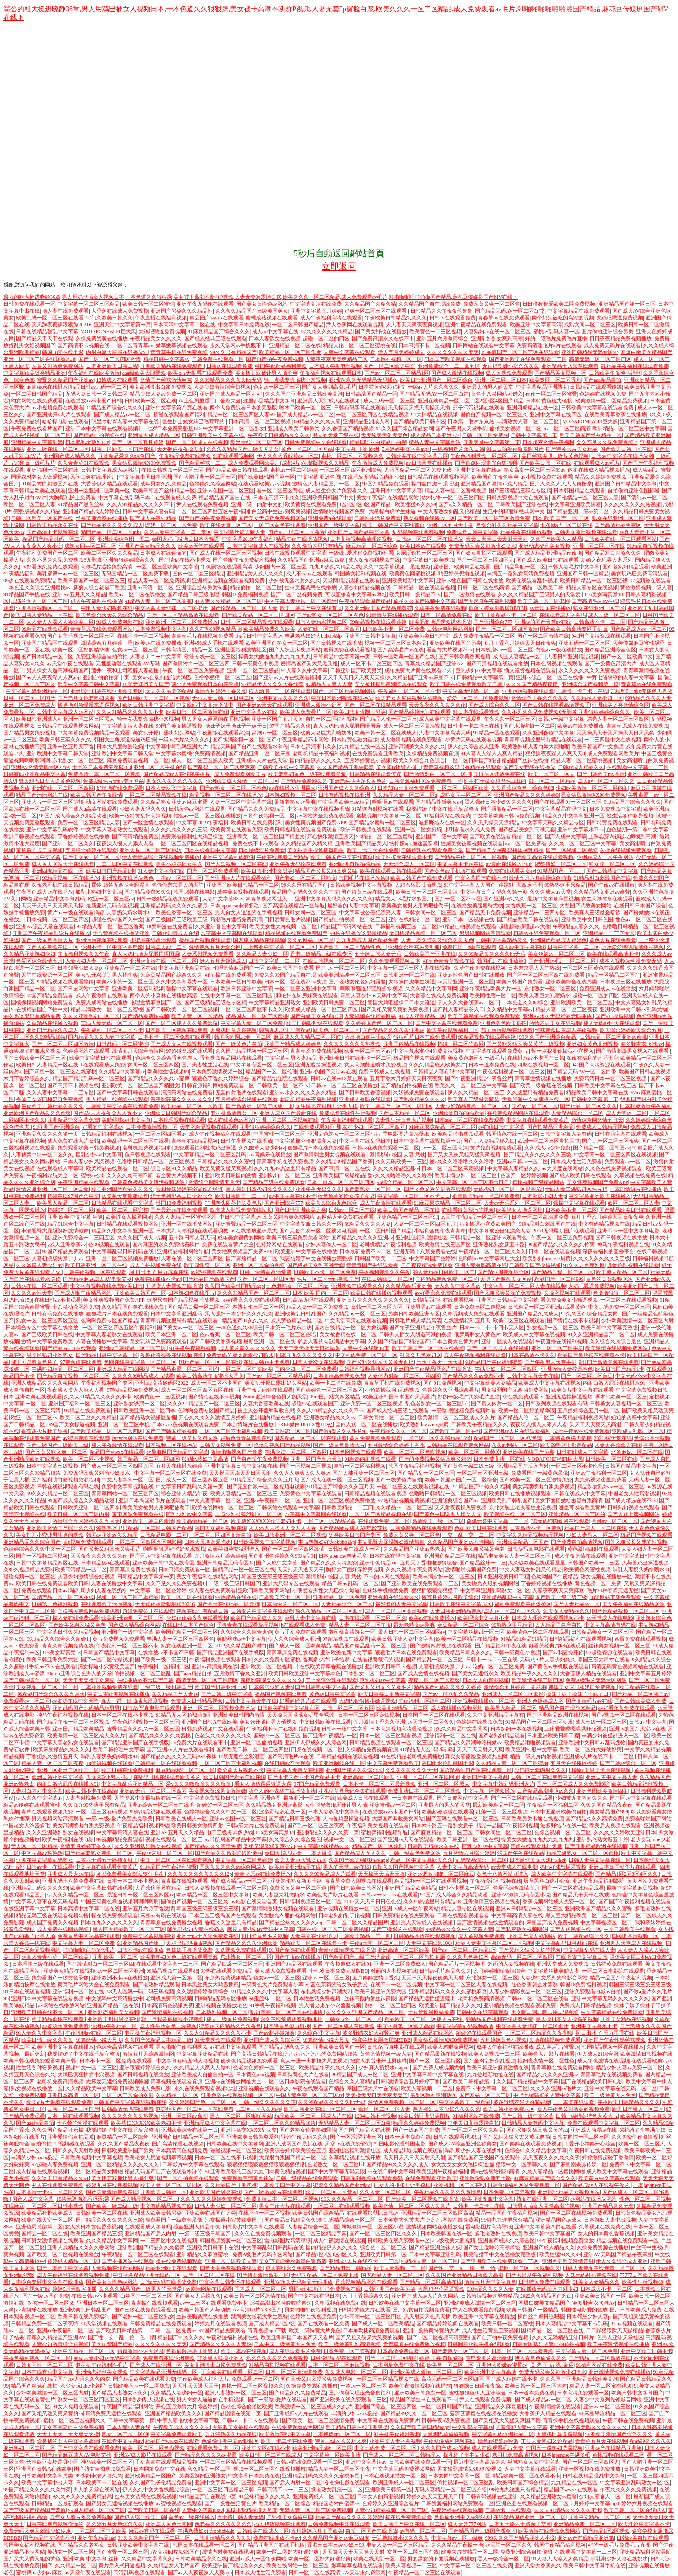 This screenshot has width=678, height=2576. I want to click on 欧美成人免费看片一区, so click(306, 712).